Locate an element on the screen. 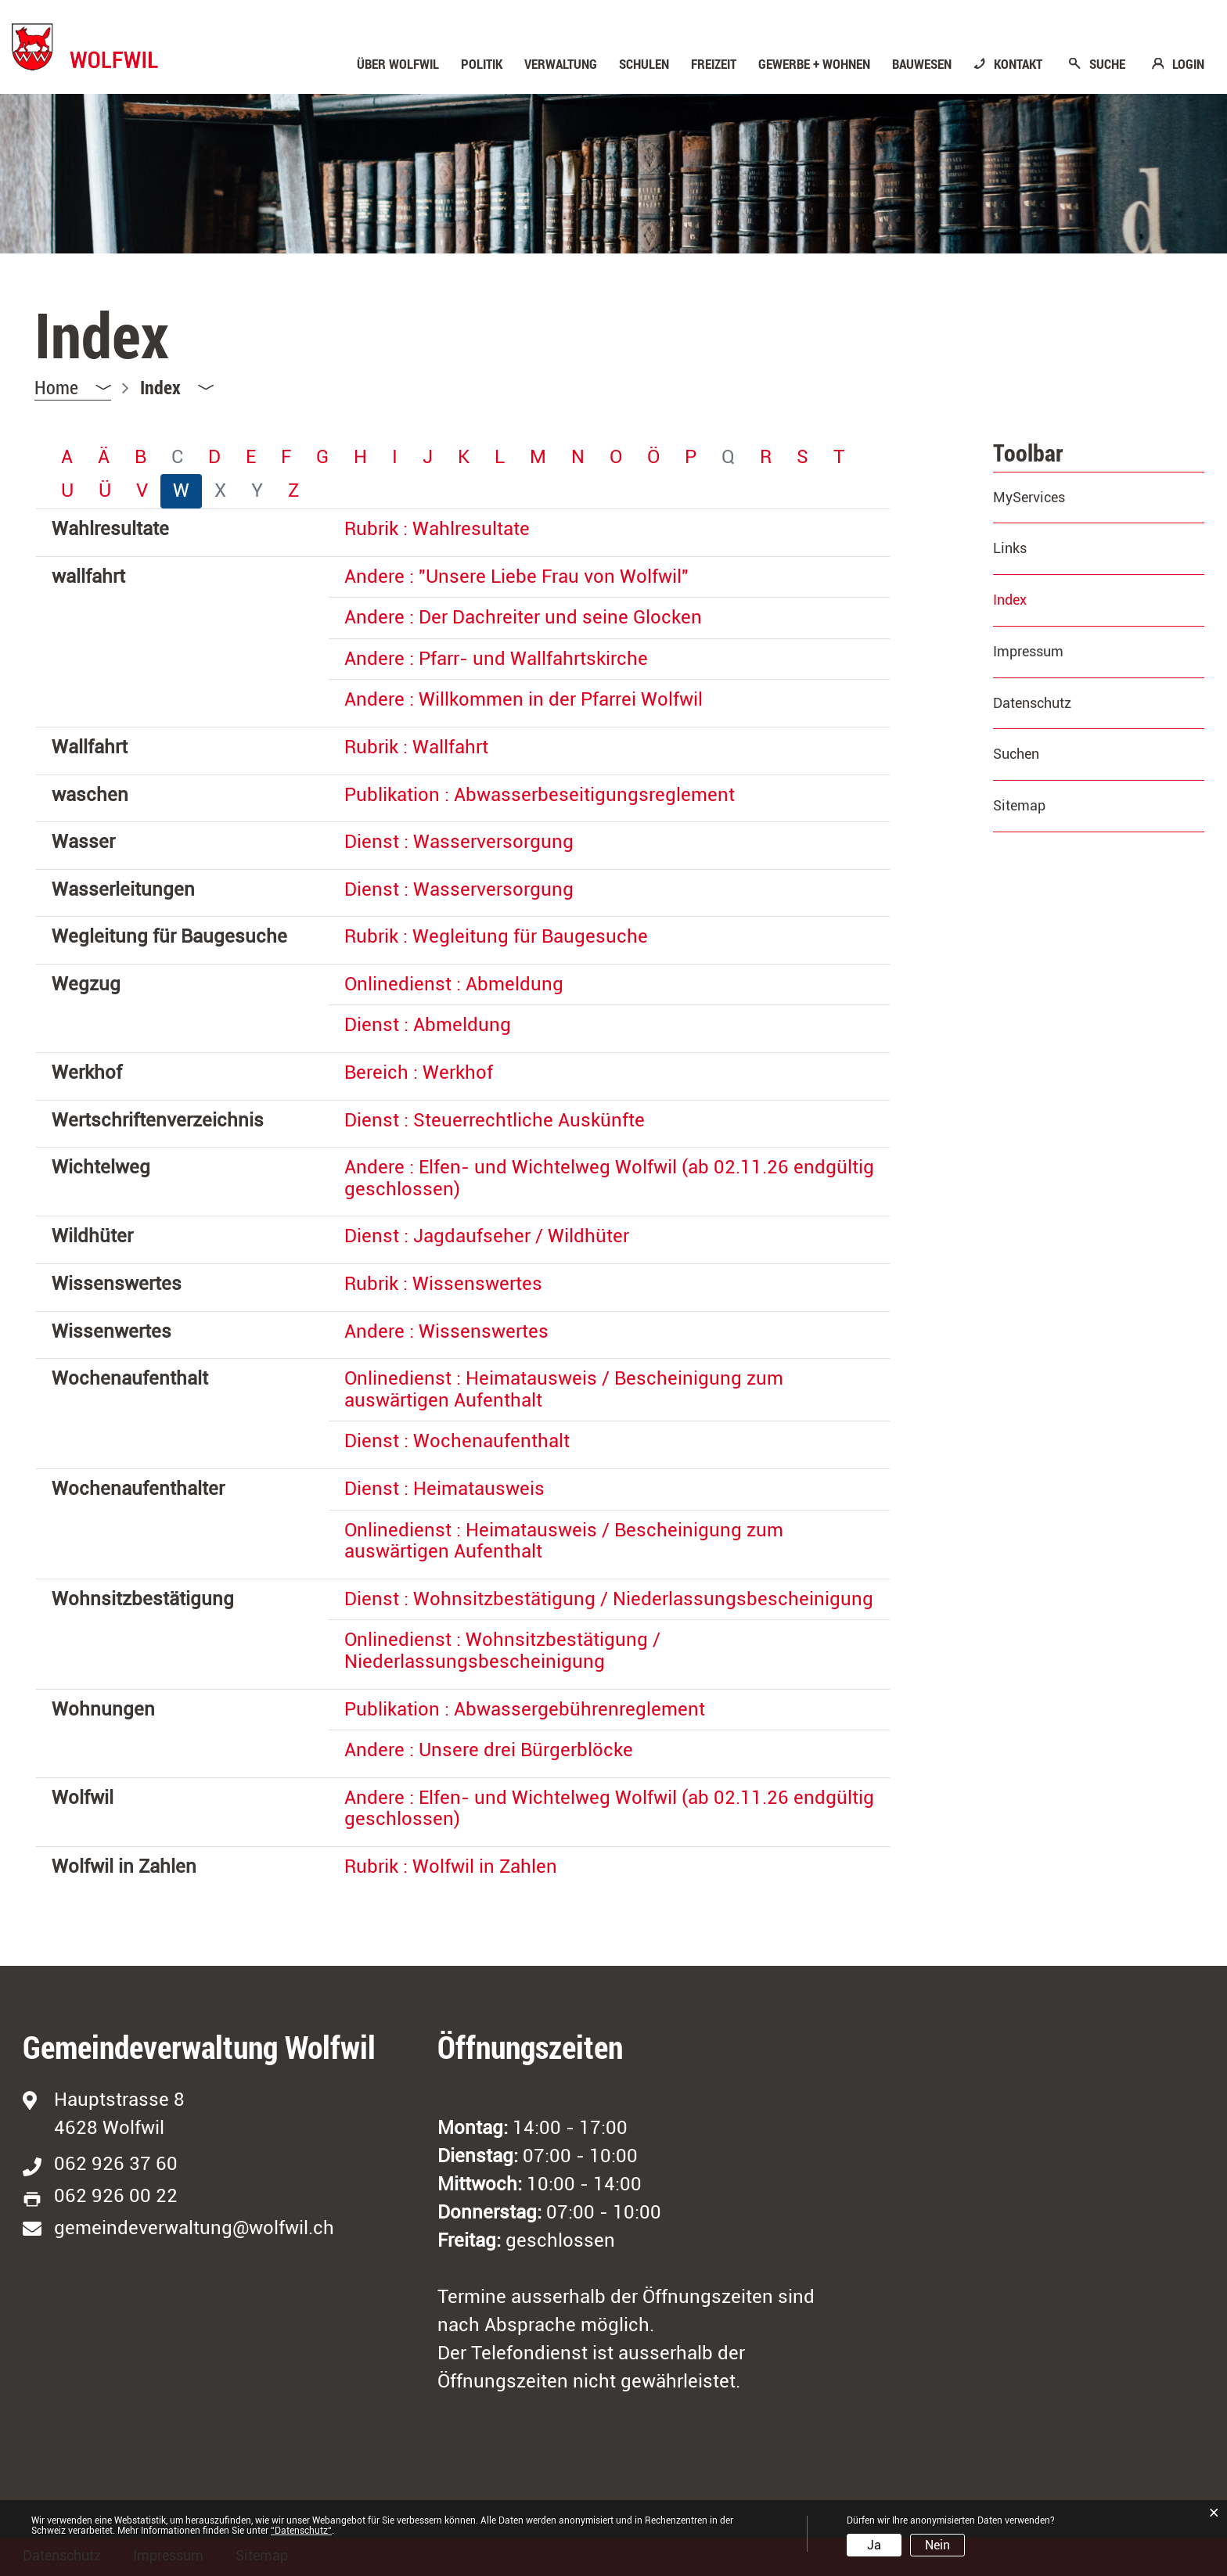  Dienst : Abmeldung is located at coordinates (427, 1025).